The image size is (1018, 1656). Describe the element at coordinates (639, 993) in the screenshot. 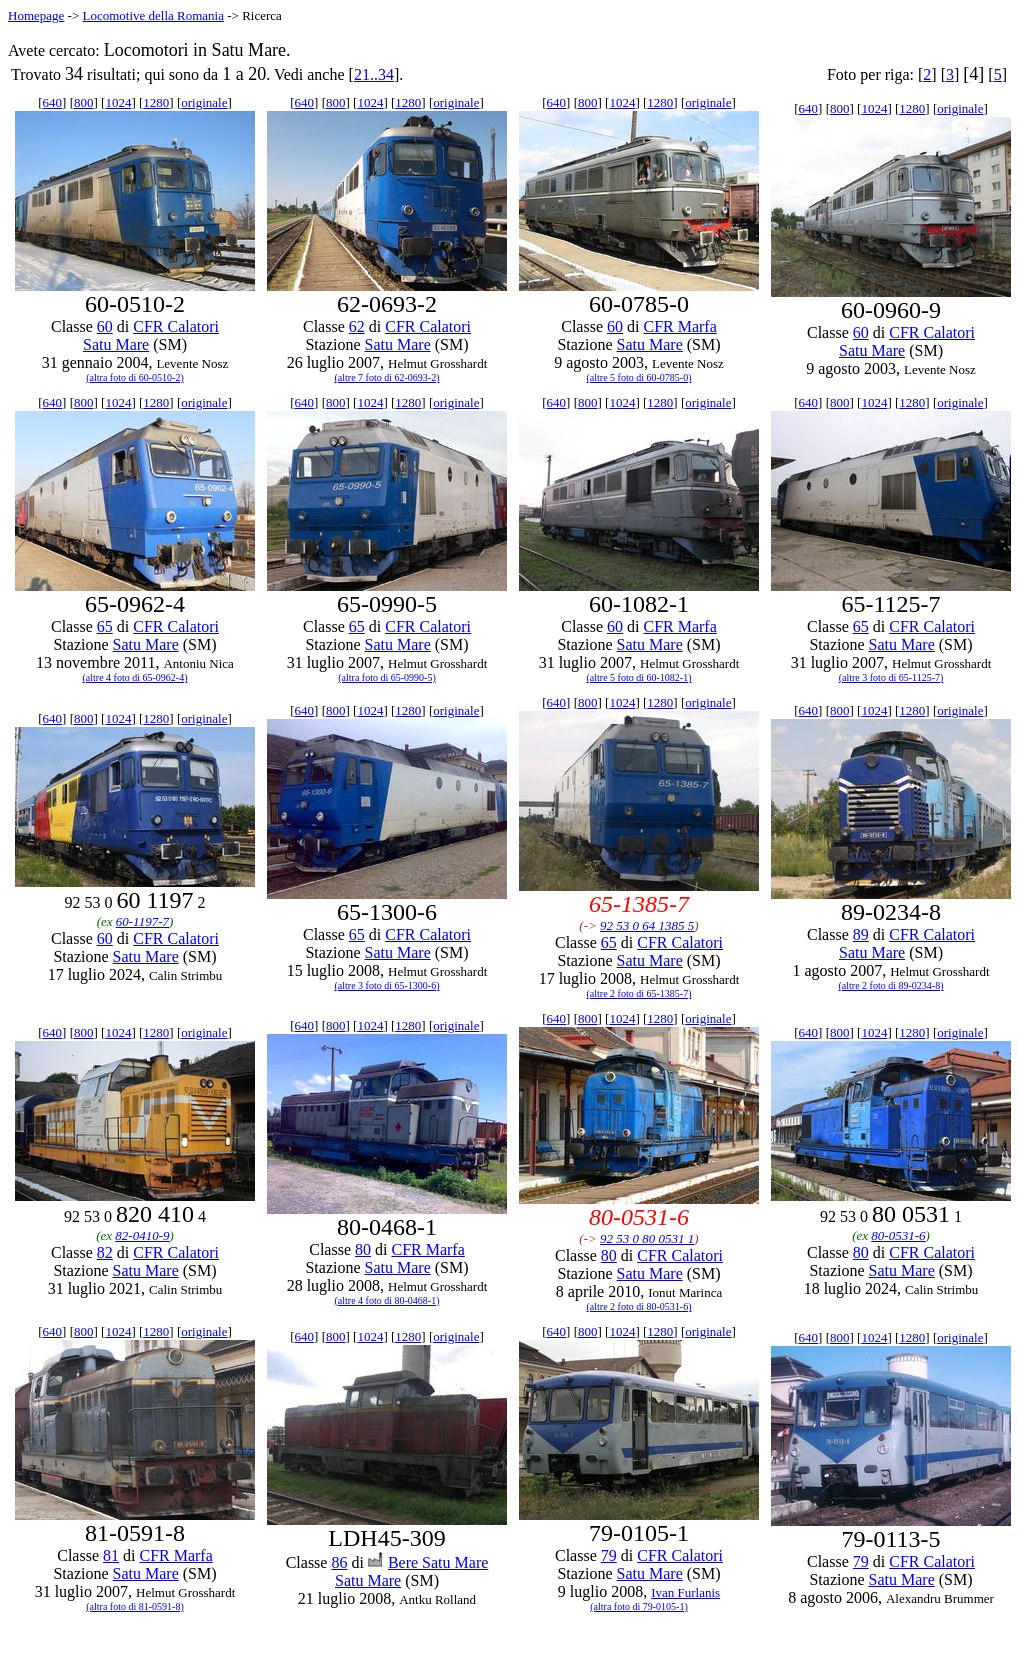

I see `(altre 2 foto di 65-1385-7)` at that location.